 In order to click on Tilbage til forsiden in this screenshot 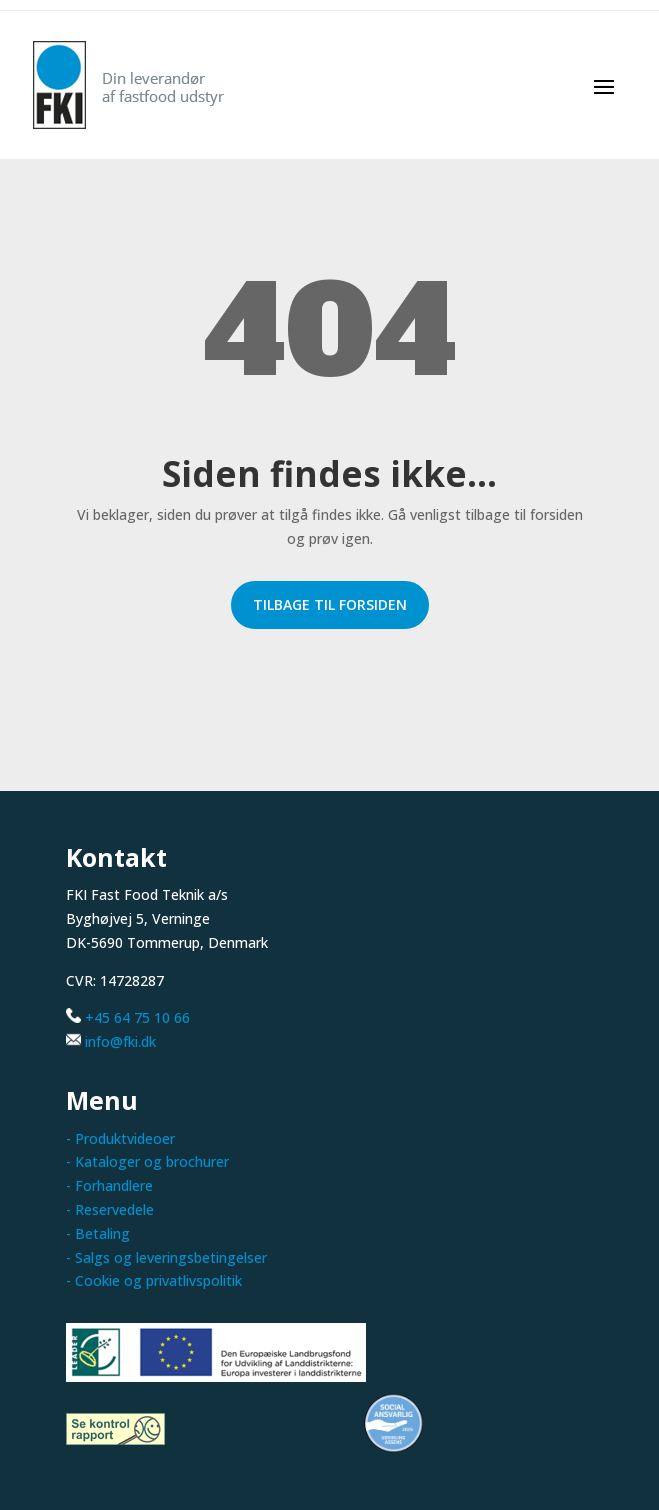, I will do `click(330, 604)`.